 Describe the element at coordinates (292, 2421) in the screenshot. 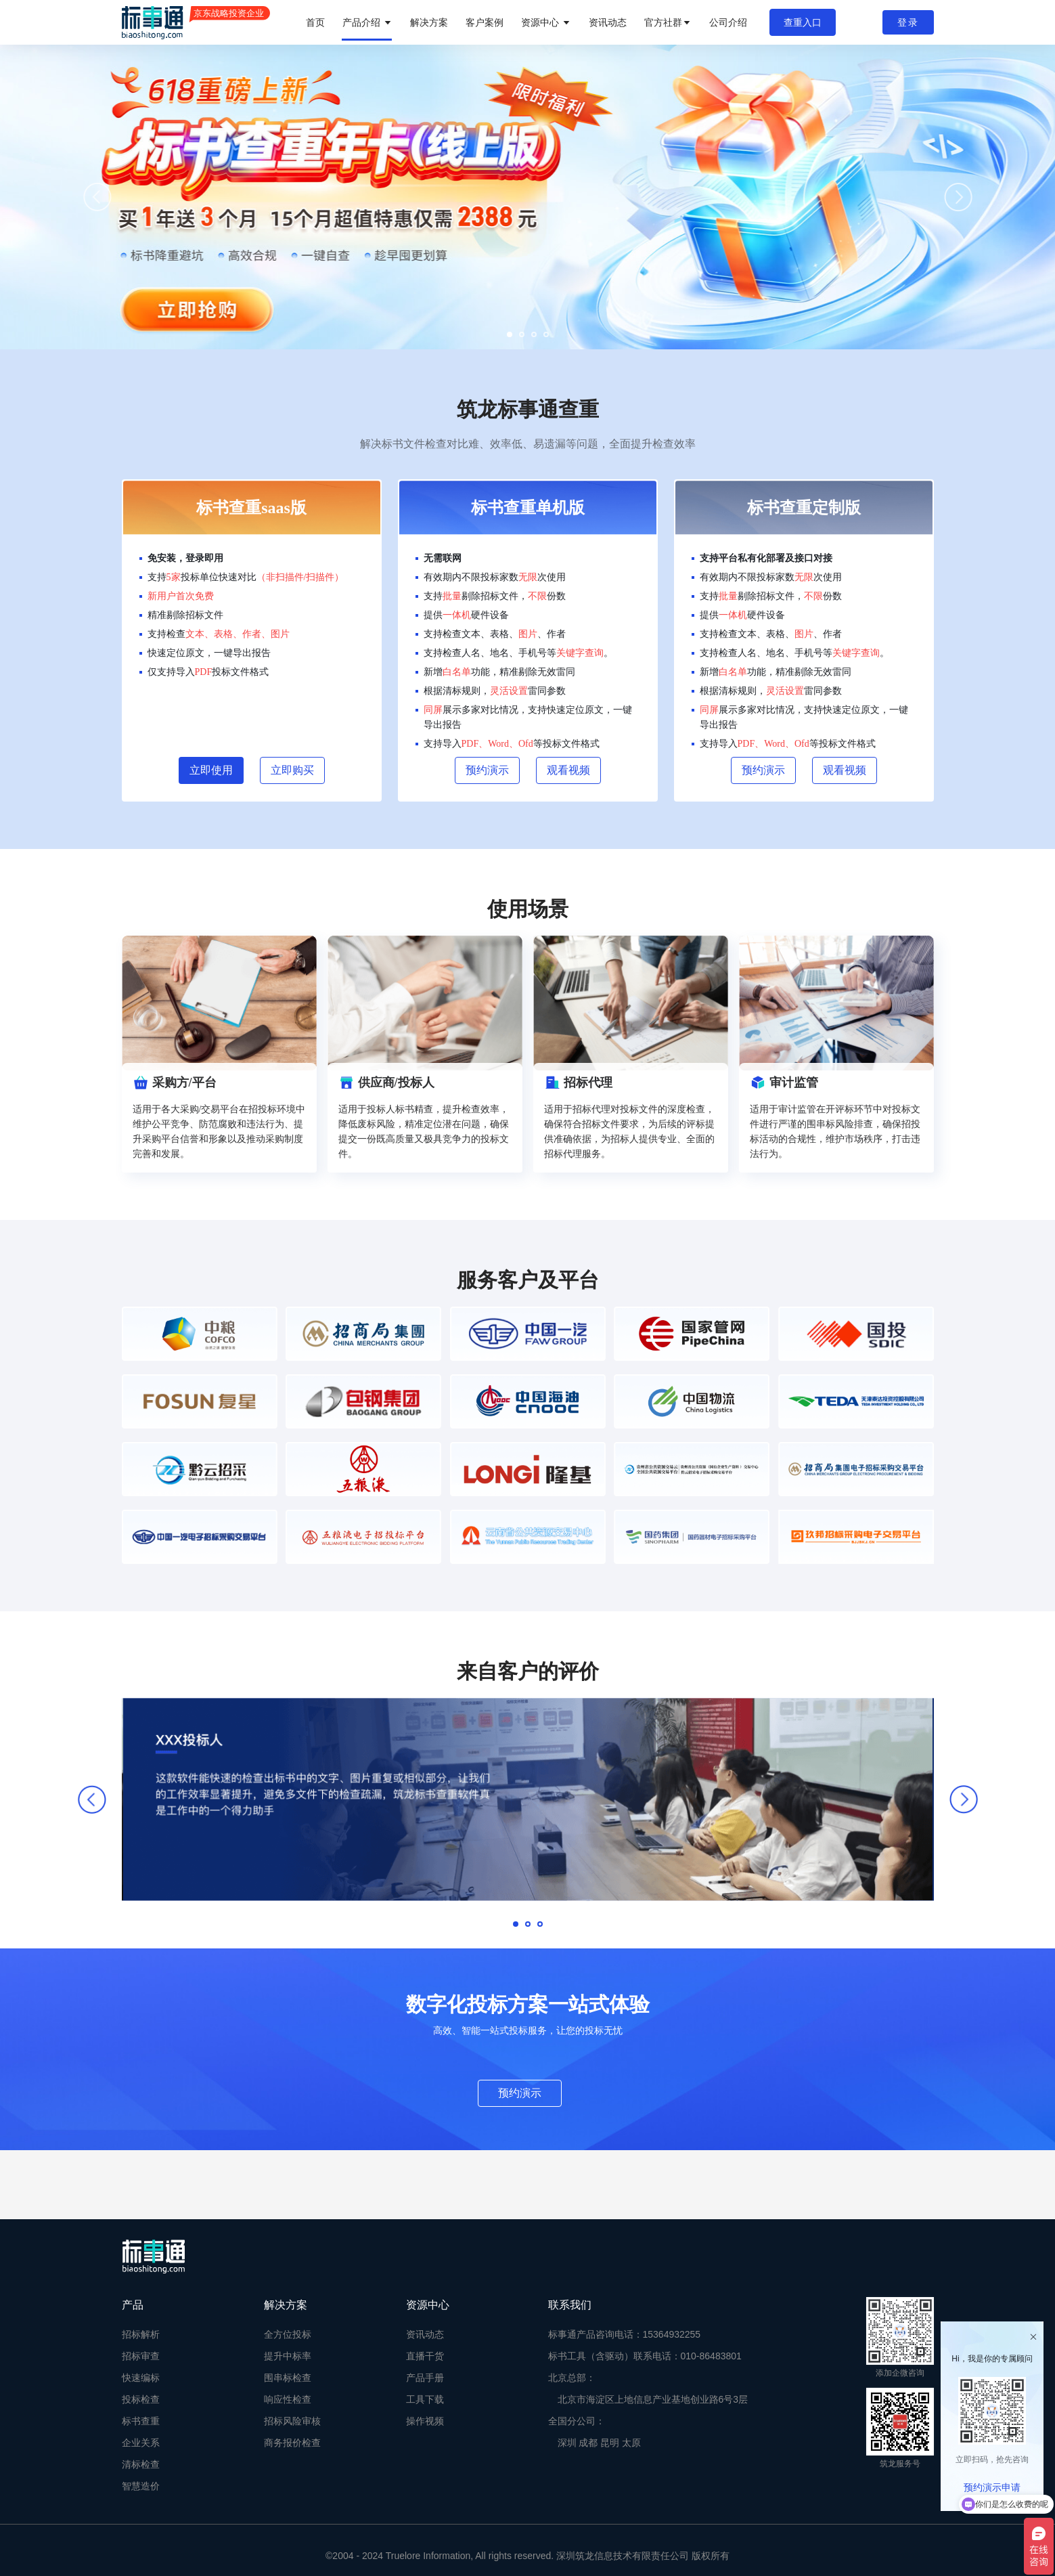

I see `招标风险审核` at that location.